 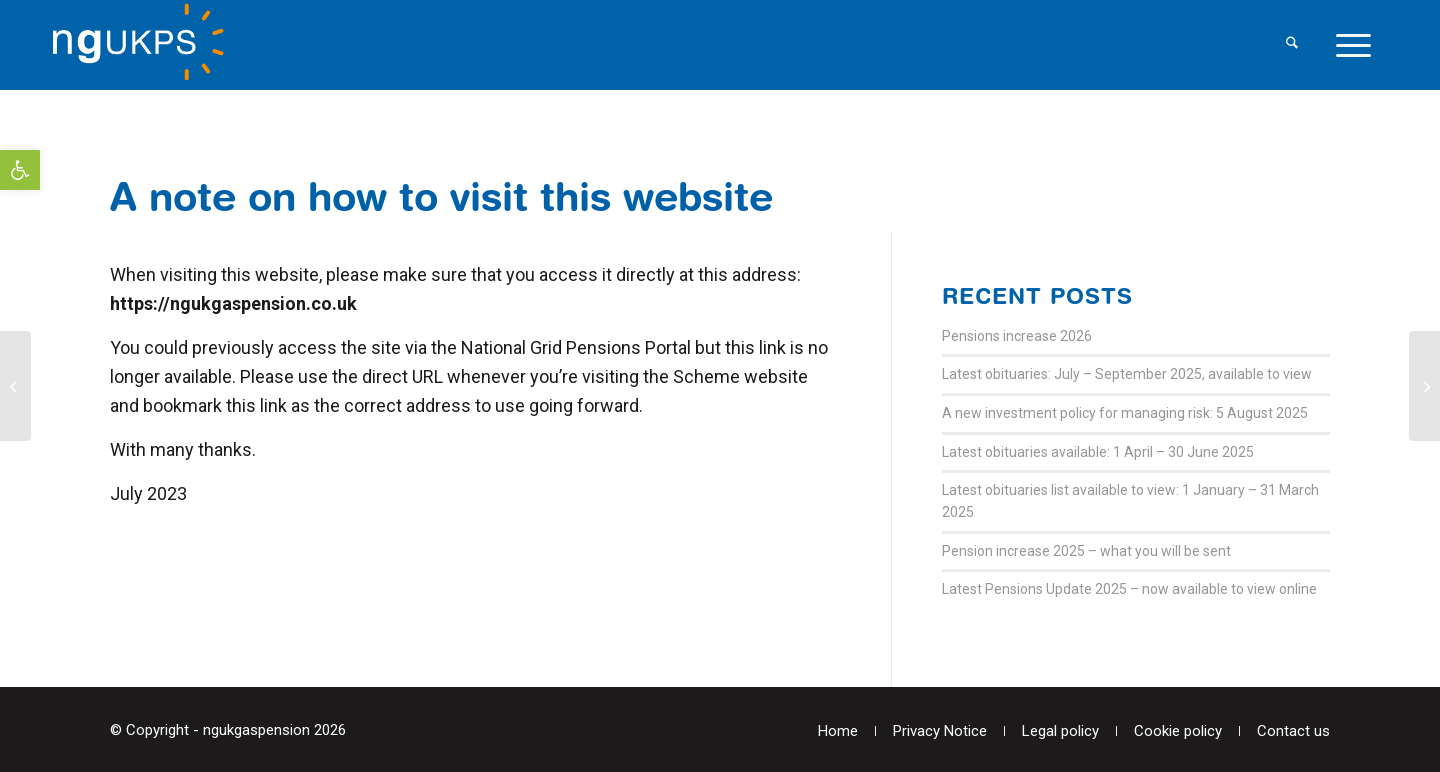 I want to click on [Latest obituary list now available], so click(x=15, y=386).